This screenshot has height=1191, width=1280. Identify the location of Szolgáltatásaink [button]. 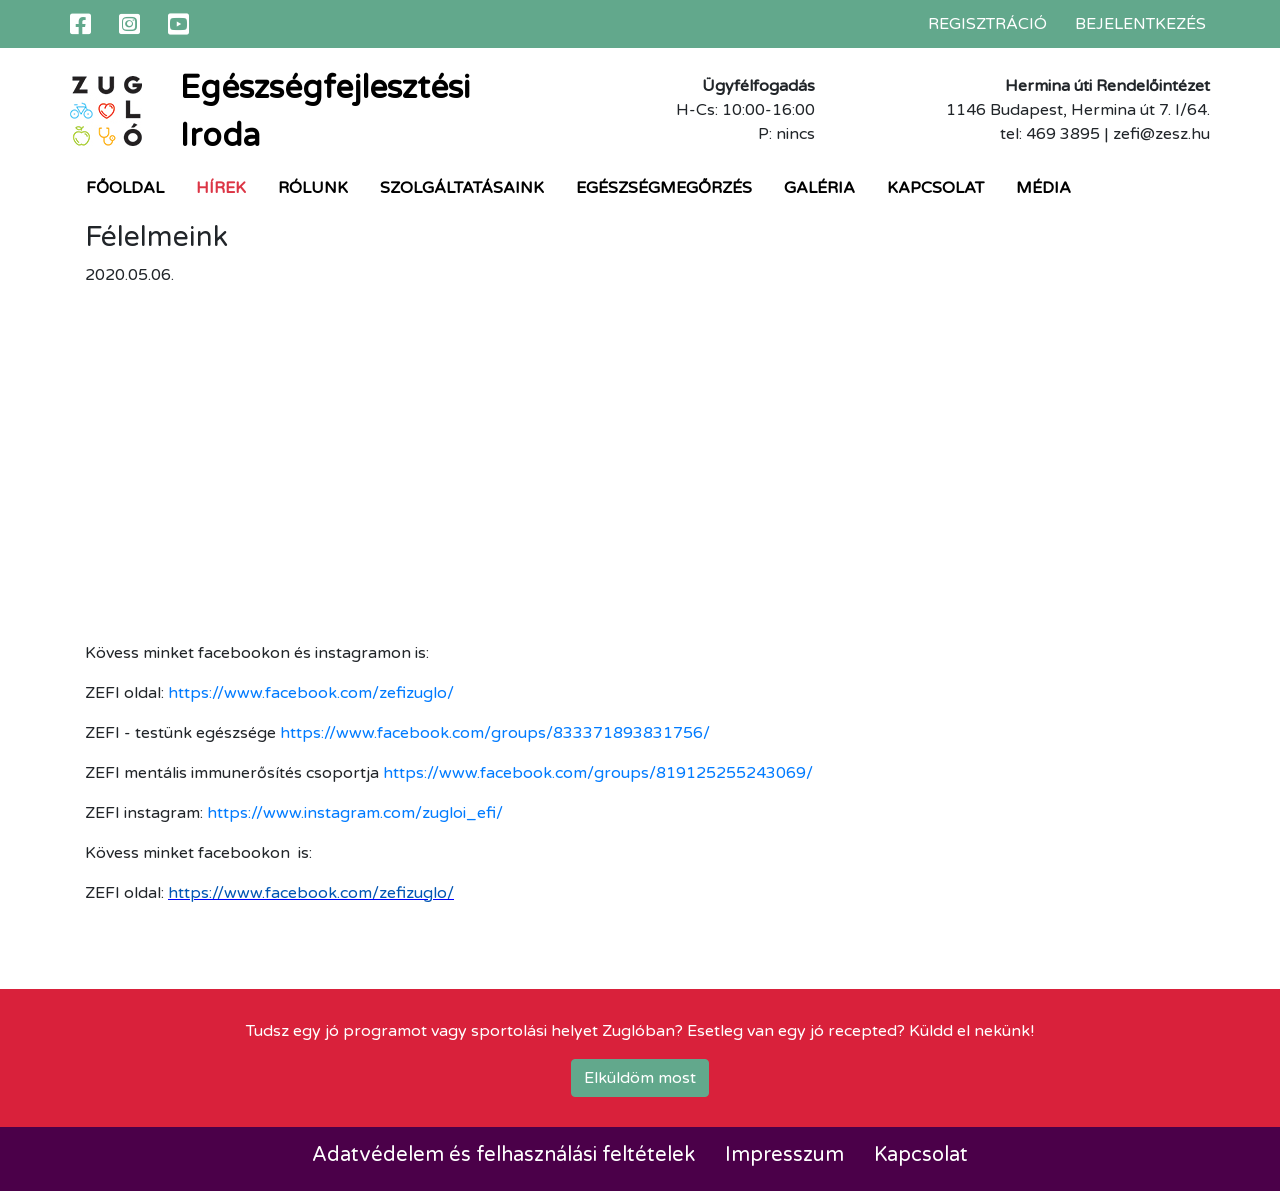
(462, 188).